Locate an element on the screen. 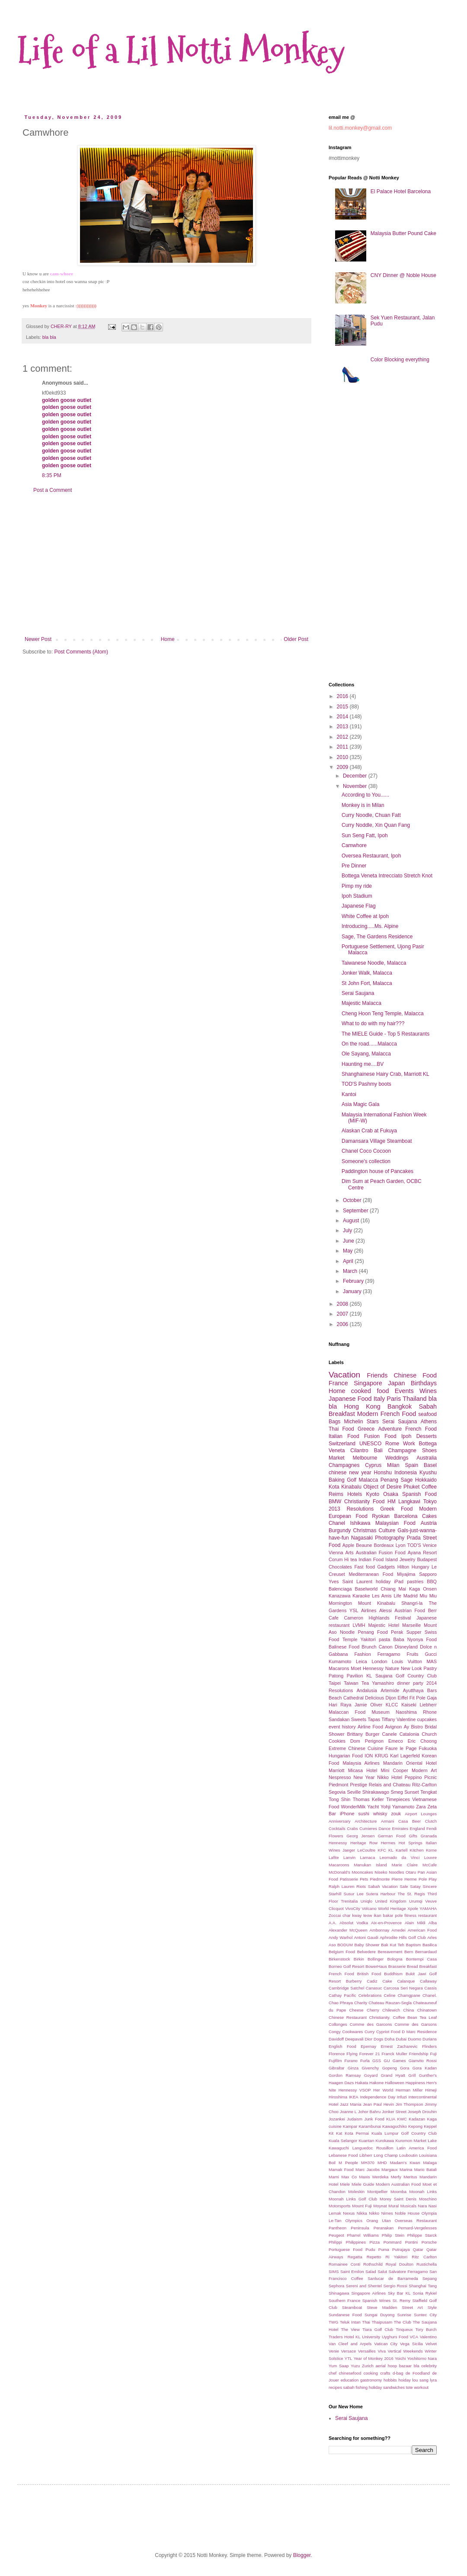 Image resolution: width=467 pixels, height=2576 pixels. Amedei is located at coordinates (398, 1930).